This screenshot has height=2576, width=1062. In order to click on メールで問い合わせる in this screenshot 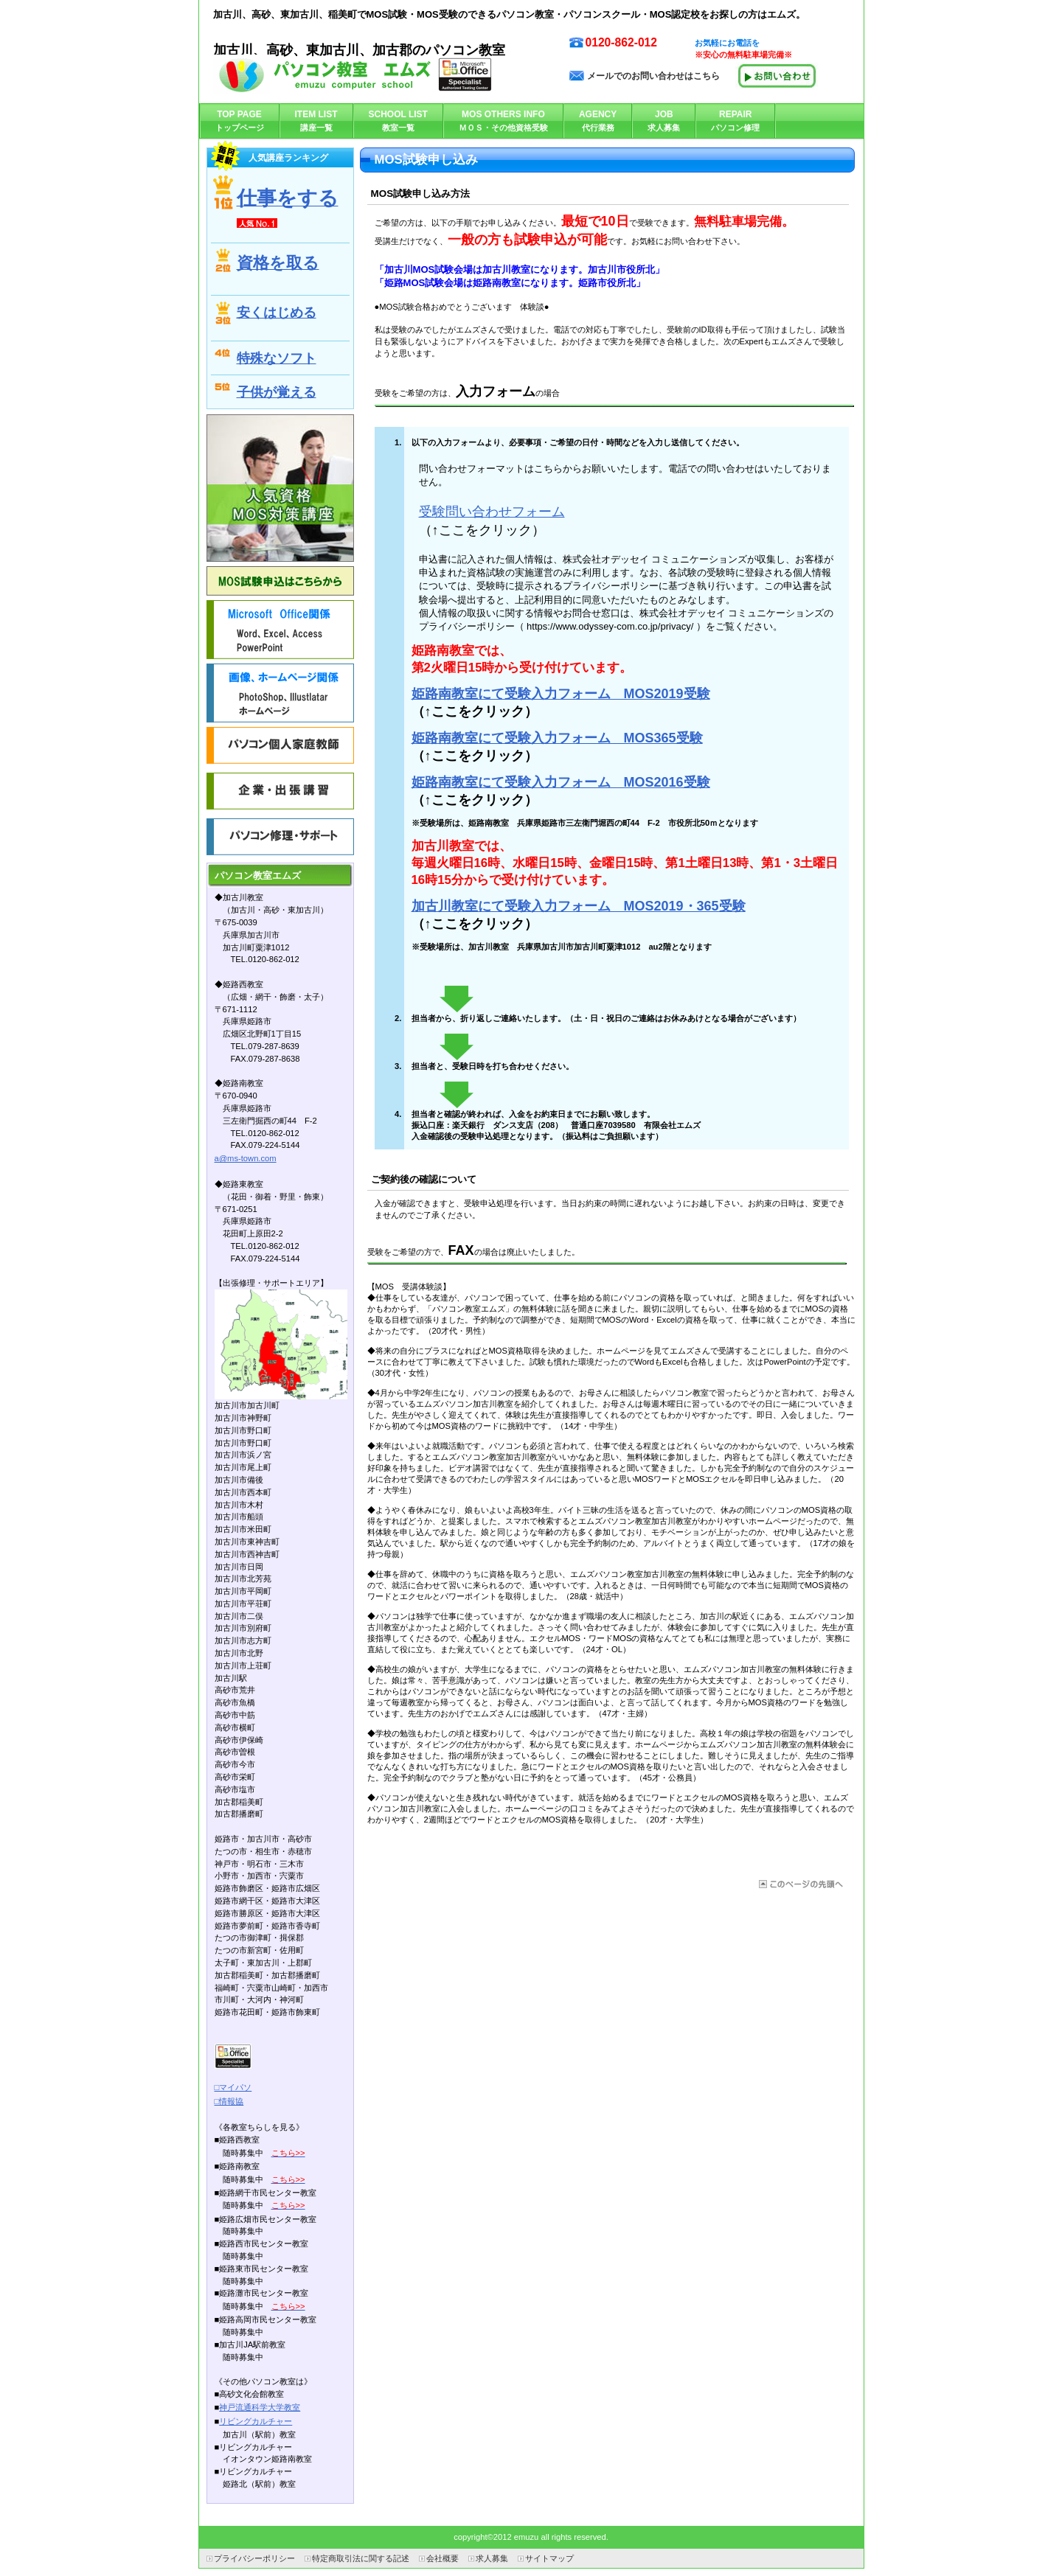, I will do `click(776, 76)`.